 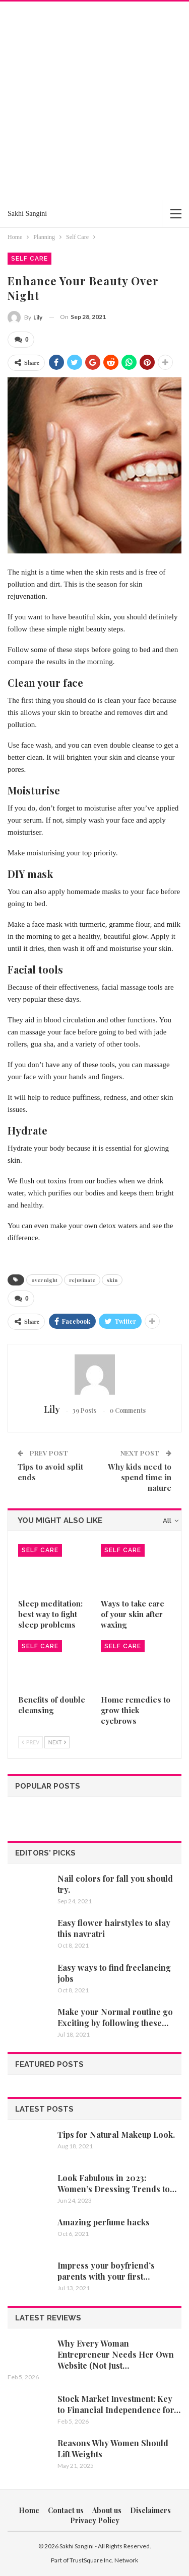 I want to click on Next, so click(x=57, y=1742).